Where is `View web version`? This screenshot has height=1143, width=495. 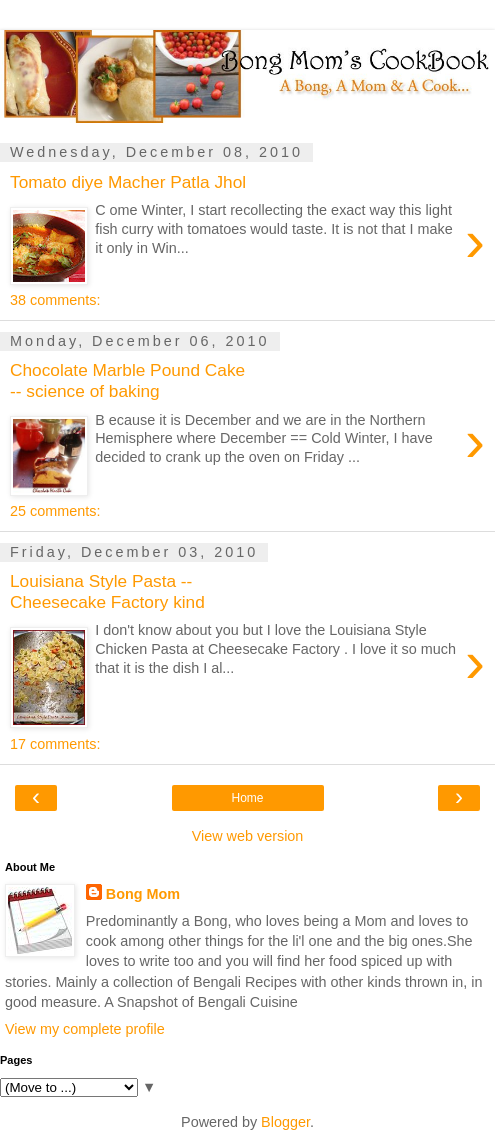 View web version is located at coordinates (248, 836).